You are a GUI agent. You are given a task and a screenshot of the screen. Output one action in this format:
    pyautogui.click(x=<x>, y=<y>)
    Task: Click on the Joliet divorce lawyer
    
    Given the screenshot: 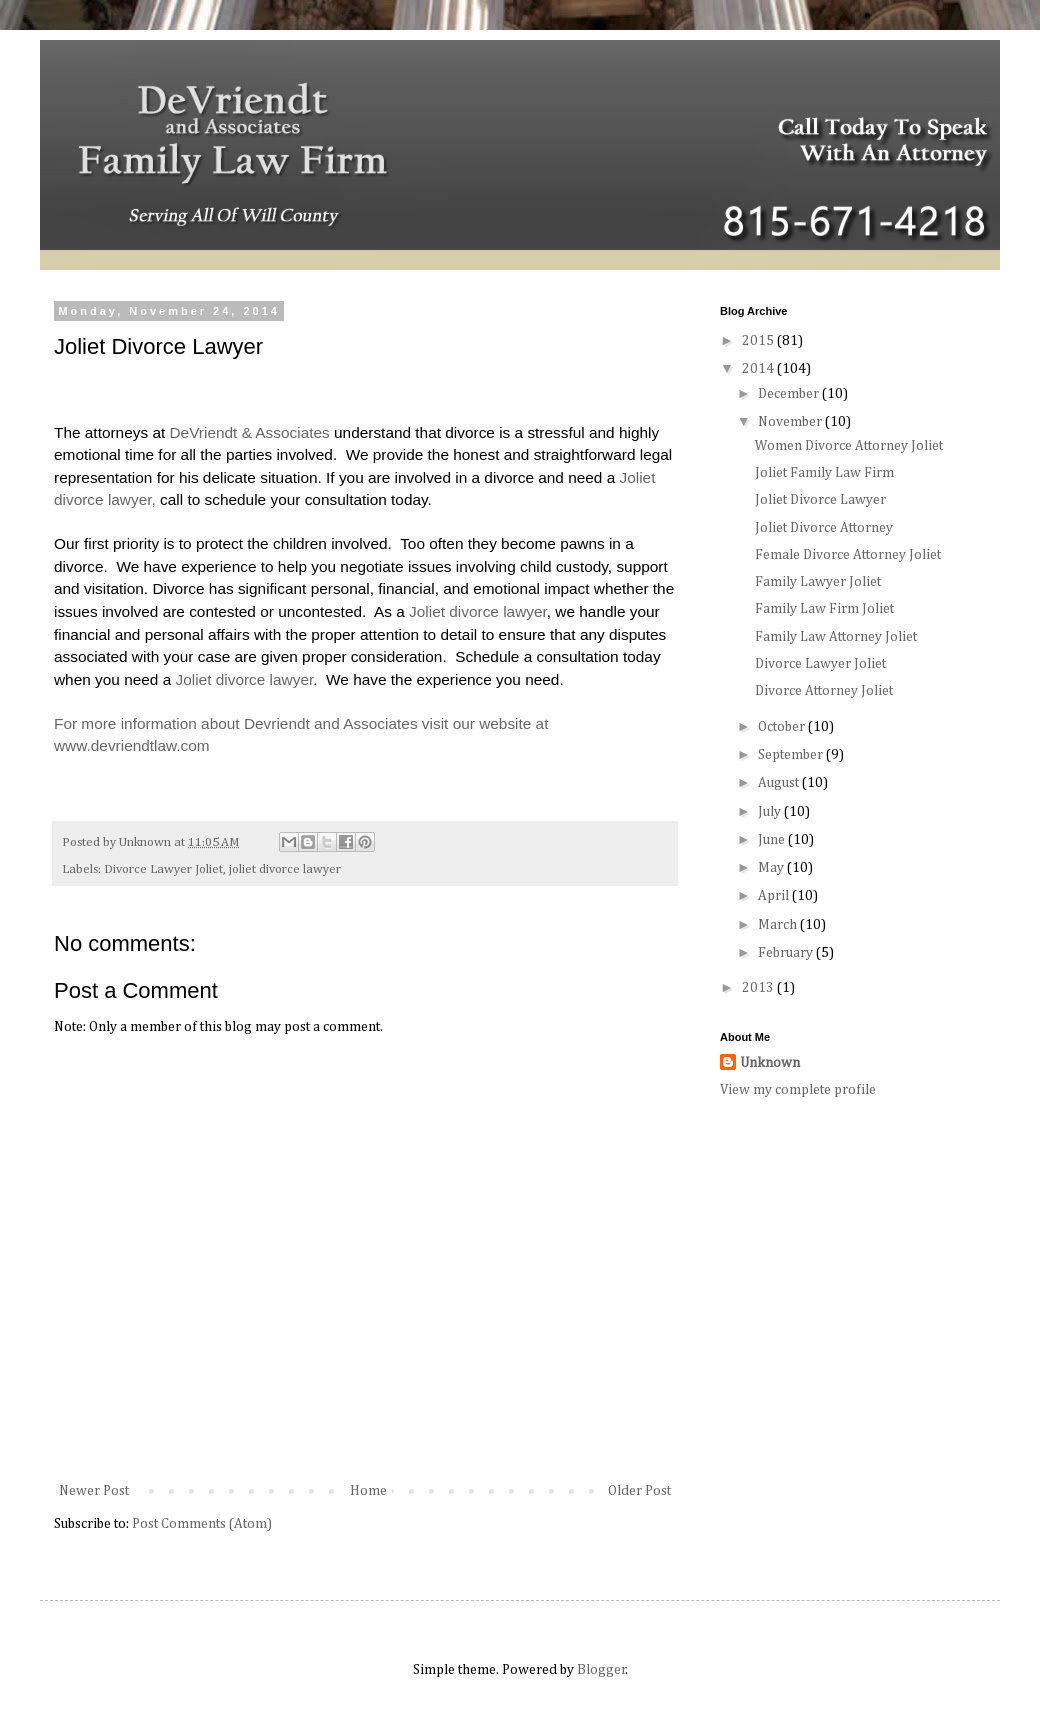 What is the action you would take?
    pyautogui.click(x=478, y=611)
    